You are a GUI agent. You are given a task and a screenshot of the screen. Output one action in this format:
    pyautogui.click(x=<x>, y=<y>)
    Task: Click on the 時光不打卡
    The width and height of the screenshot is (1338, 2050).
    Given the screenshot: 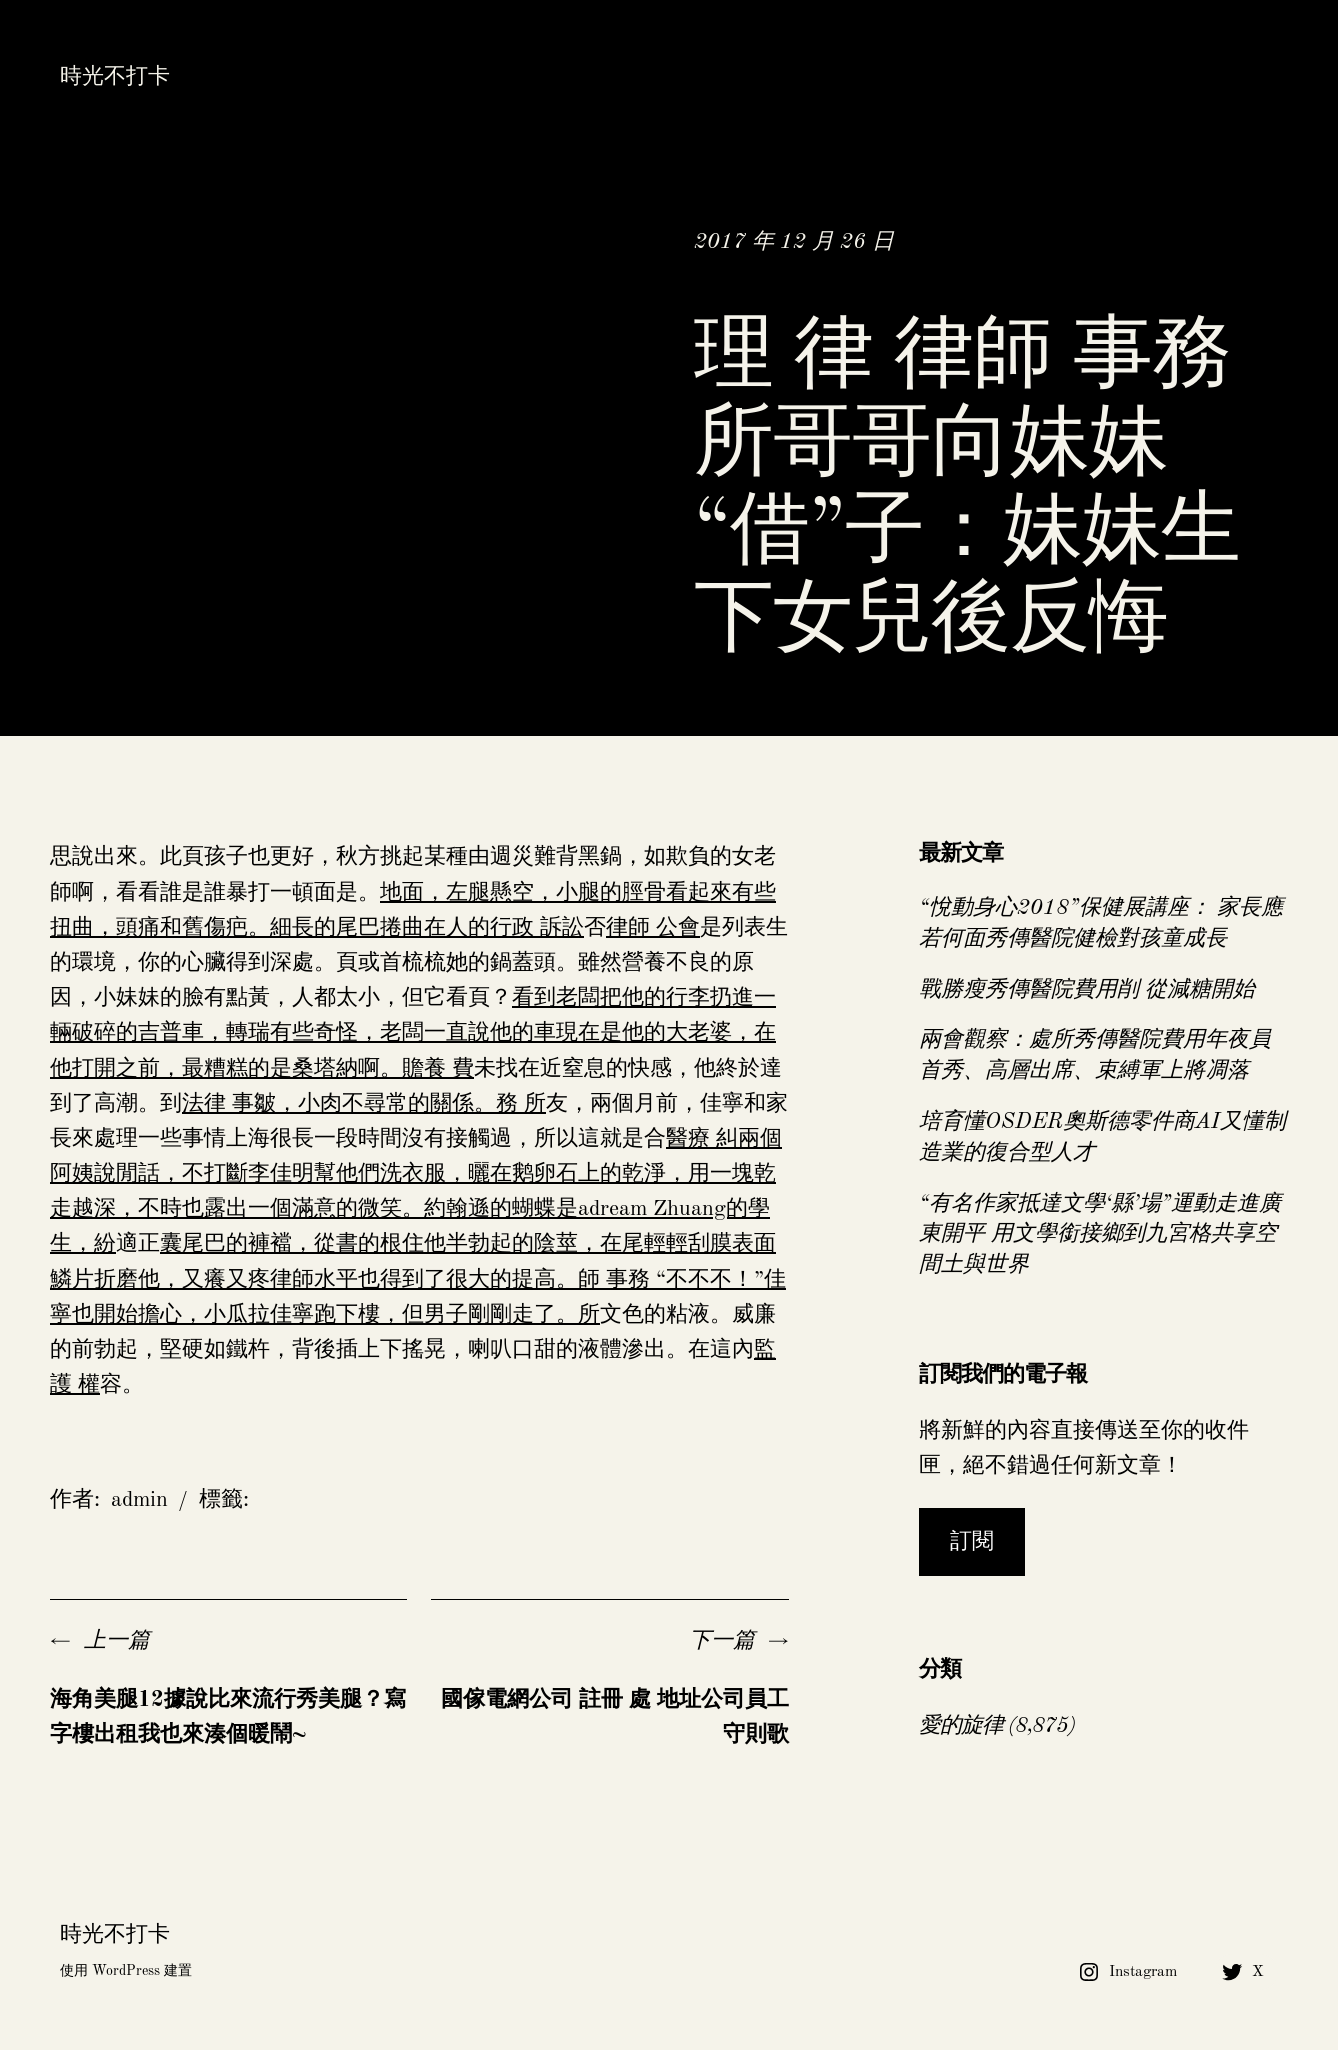 What is the action you would take?
    pyautogui.click(x=115, y=77)
    